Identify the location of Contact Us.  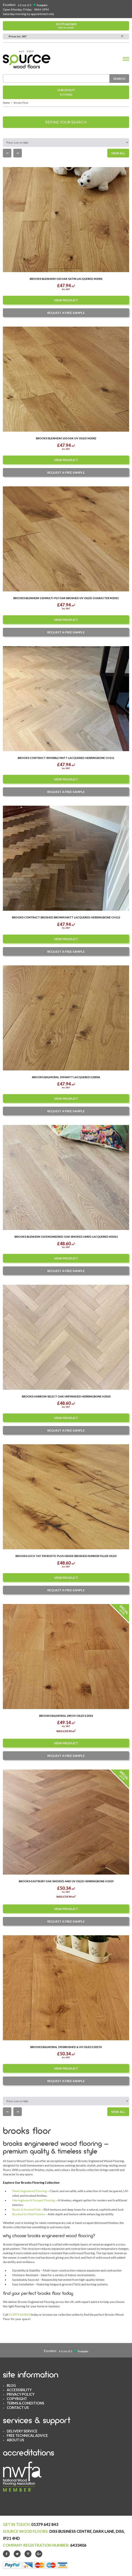
(18, 2407).